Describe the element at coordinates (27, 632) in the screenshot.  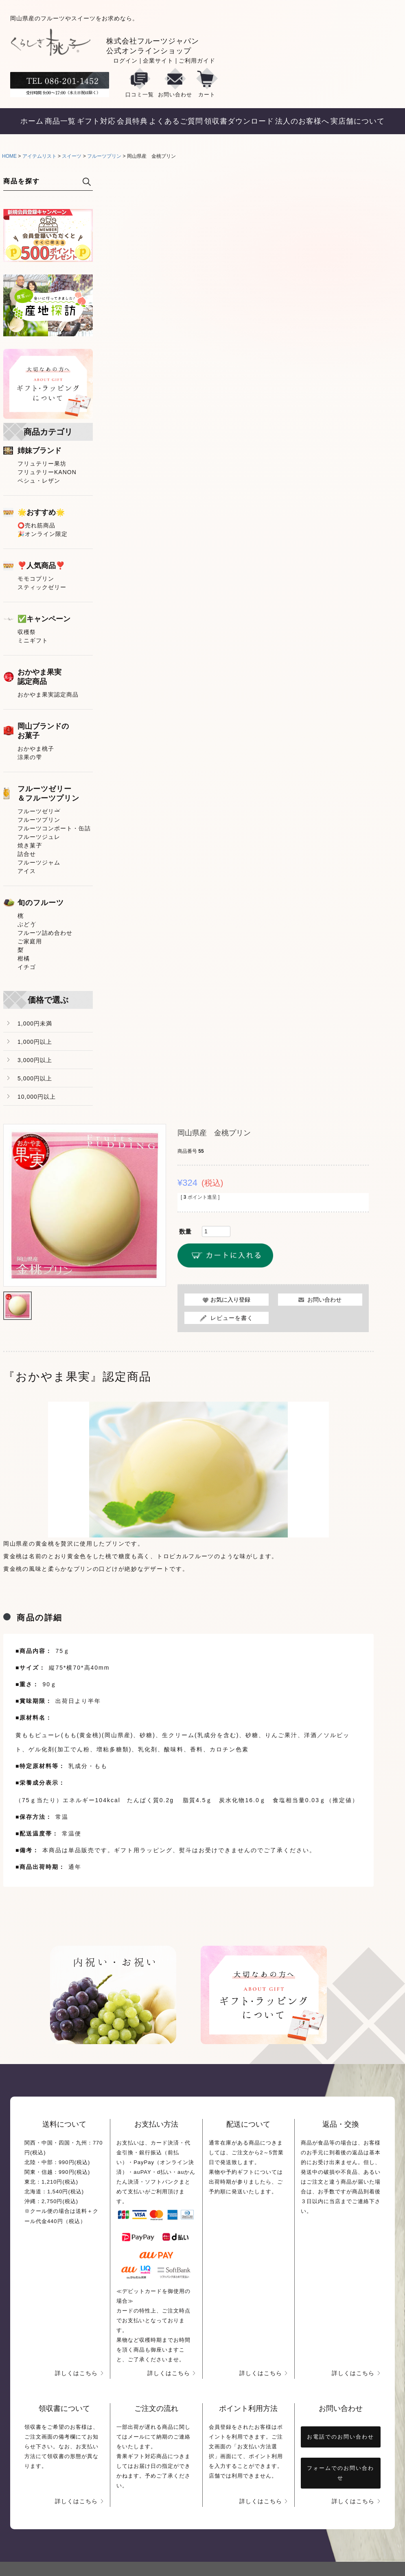
I see `収穫祭` at that location.